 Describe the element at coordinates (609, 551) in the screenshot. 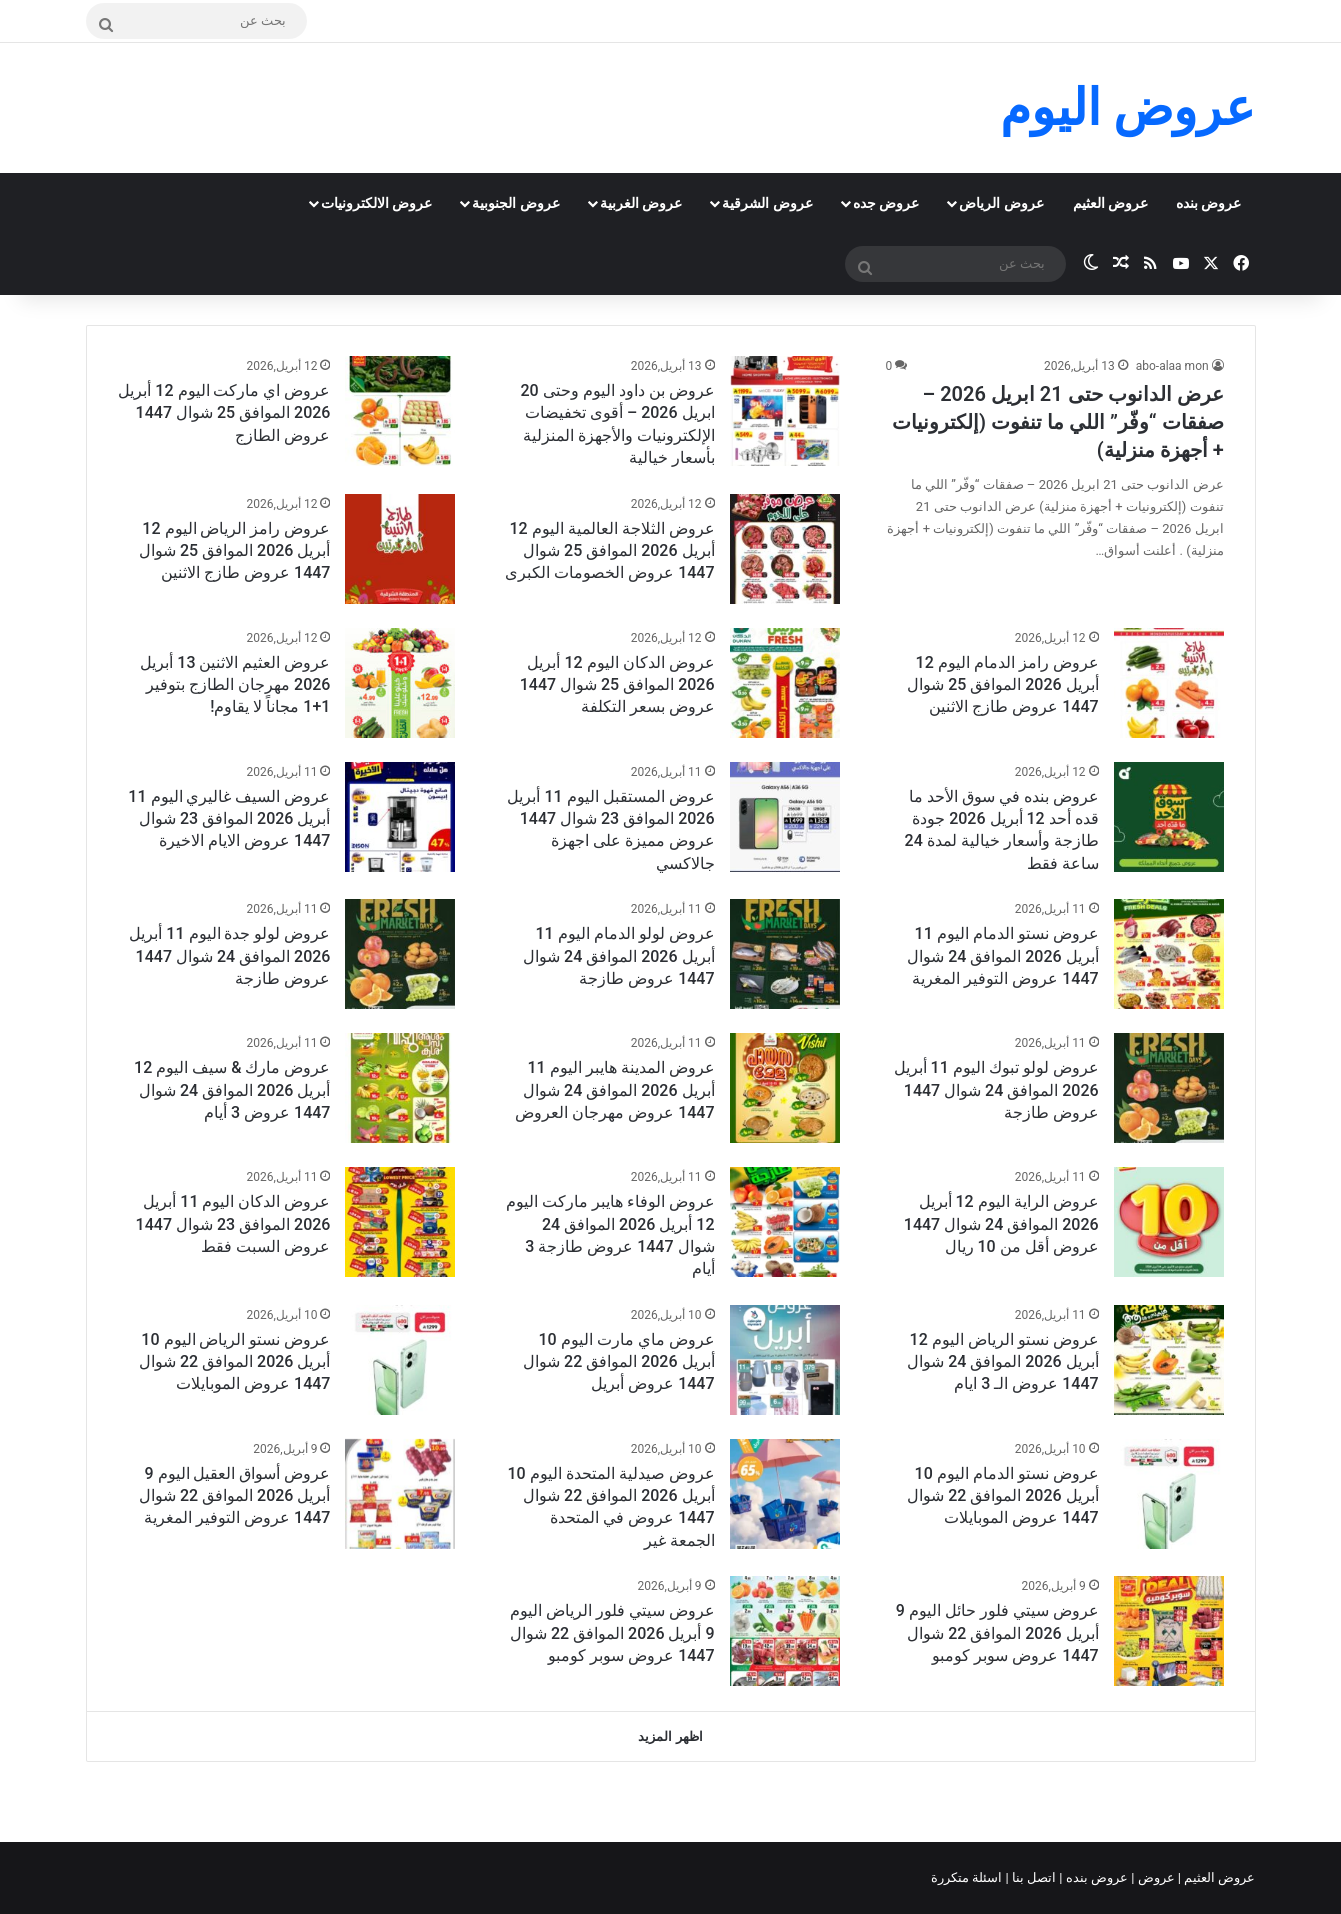

I see `عروض الثلاجة العالمية اليوم 12 أبريل 2026 الموافق 25 شوال 1447 عروض الخصومات الكبرى` at that location.